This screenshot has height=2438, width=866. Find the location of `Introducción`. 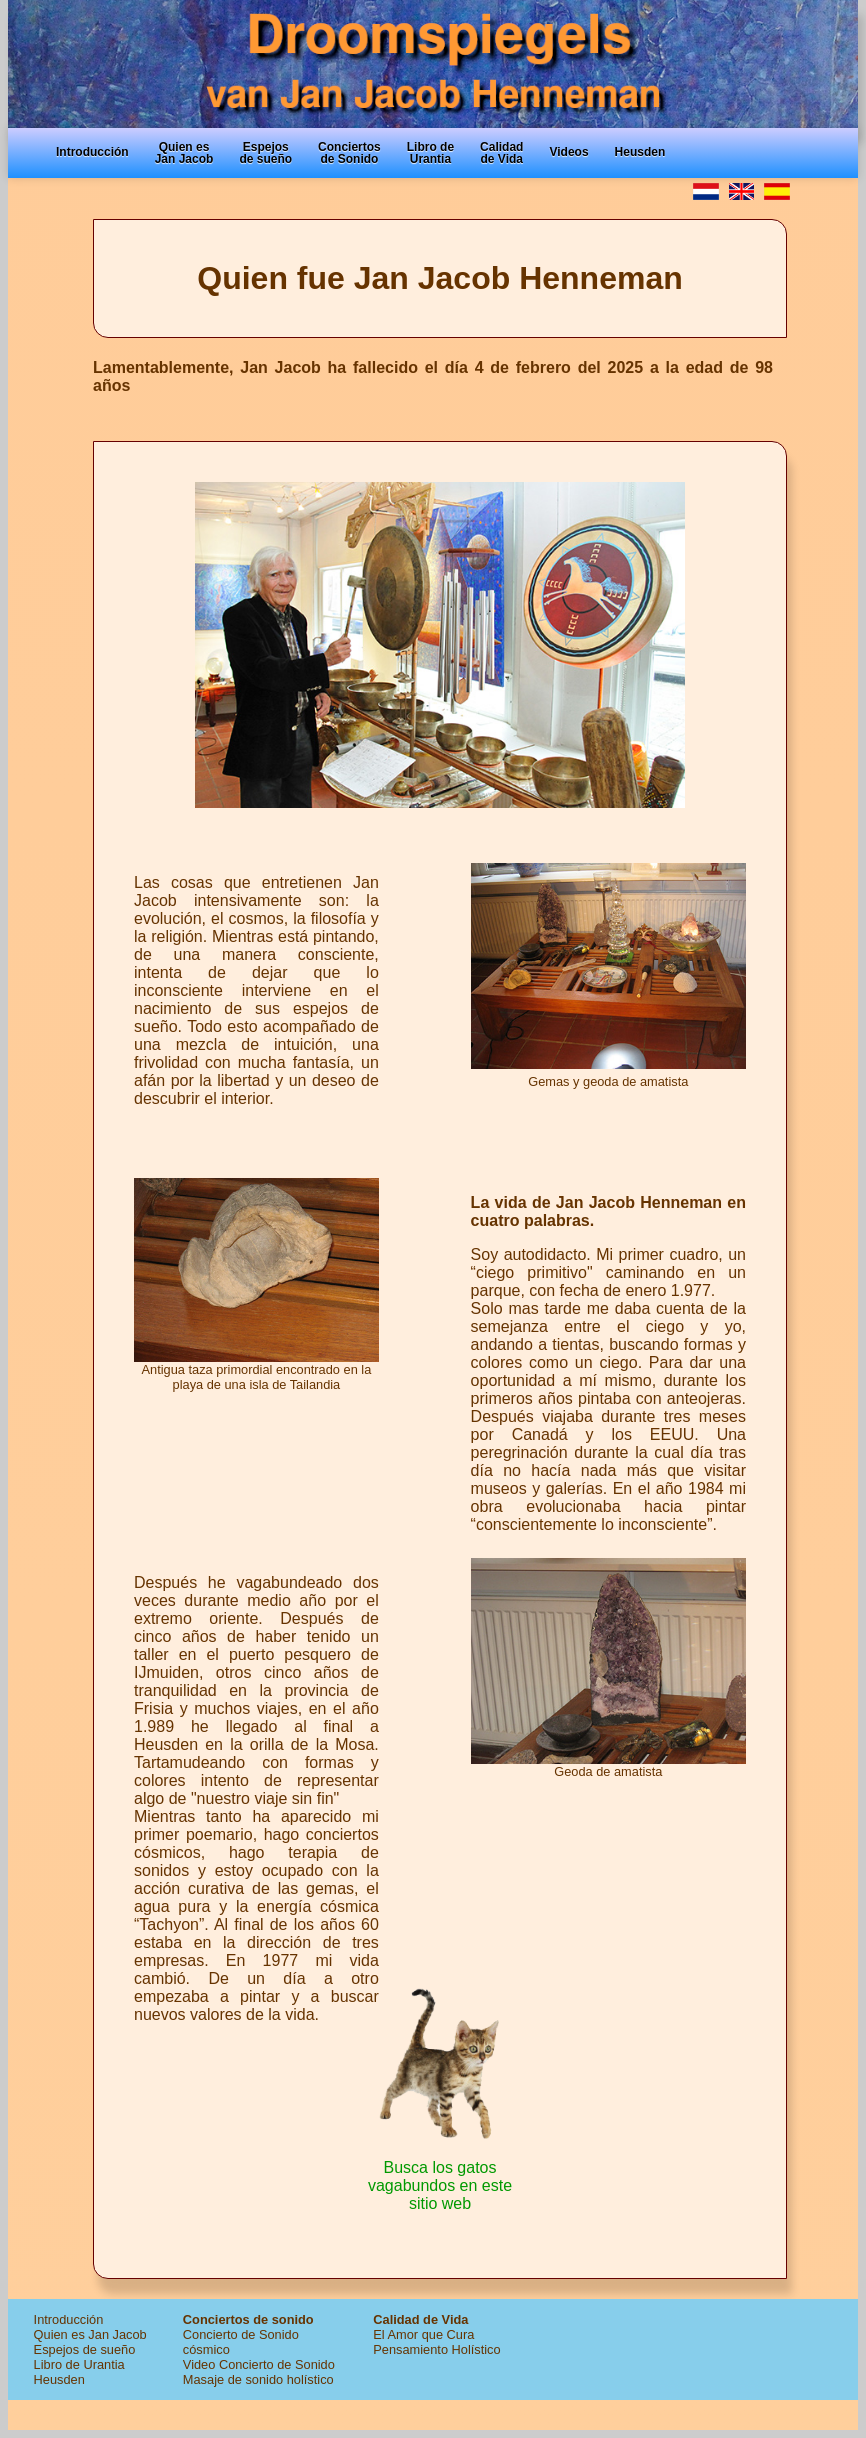

Introducción is located at coordinates (69, 2319).